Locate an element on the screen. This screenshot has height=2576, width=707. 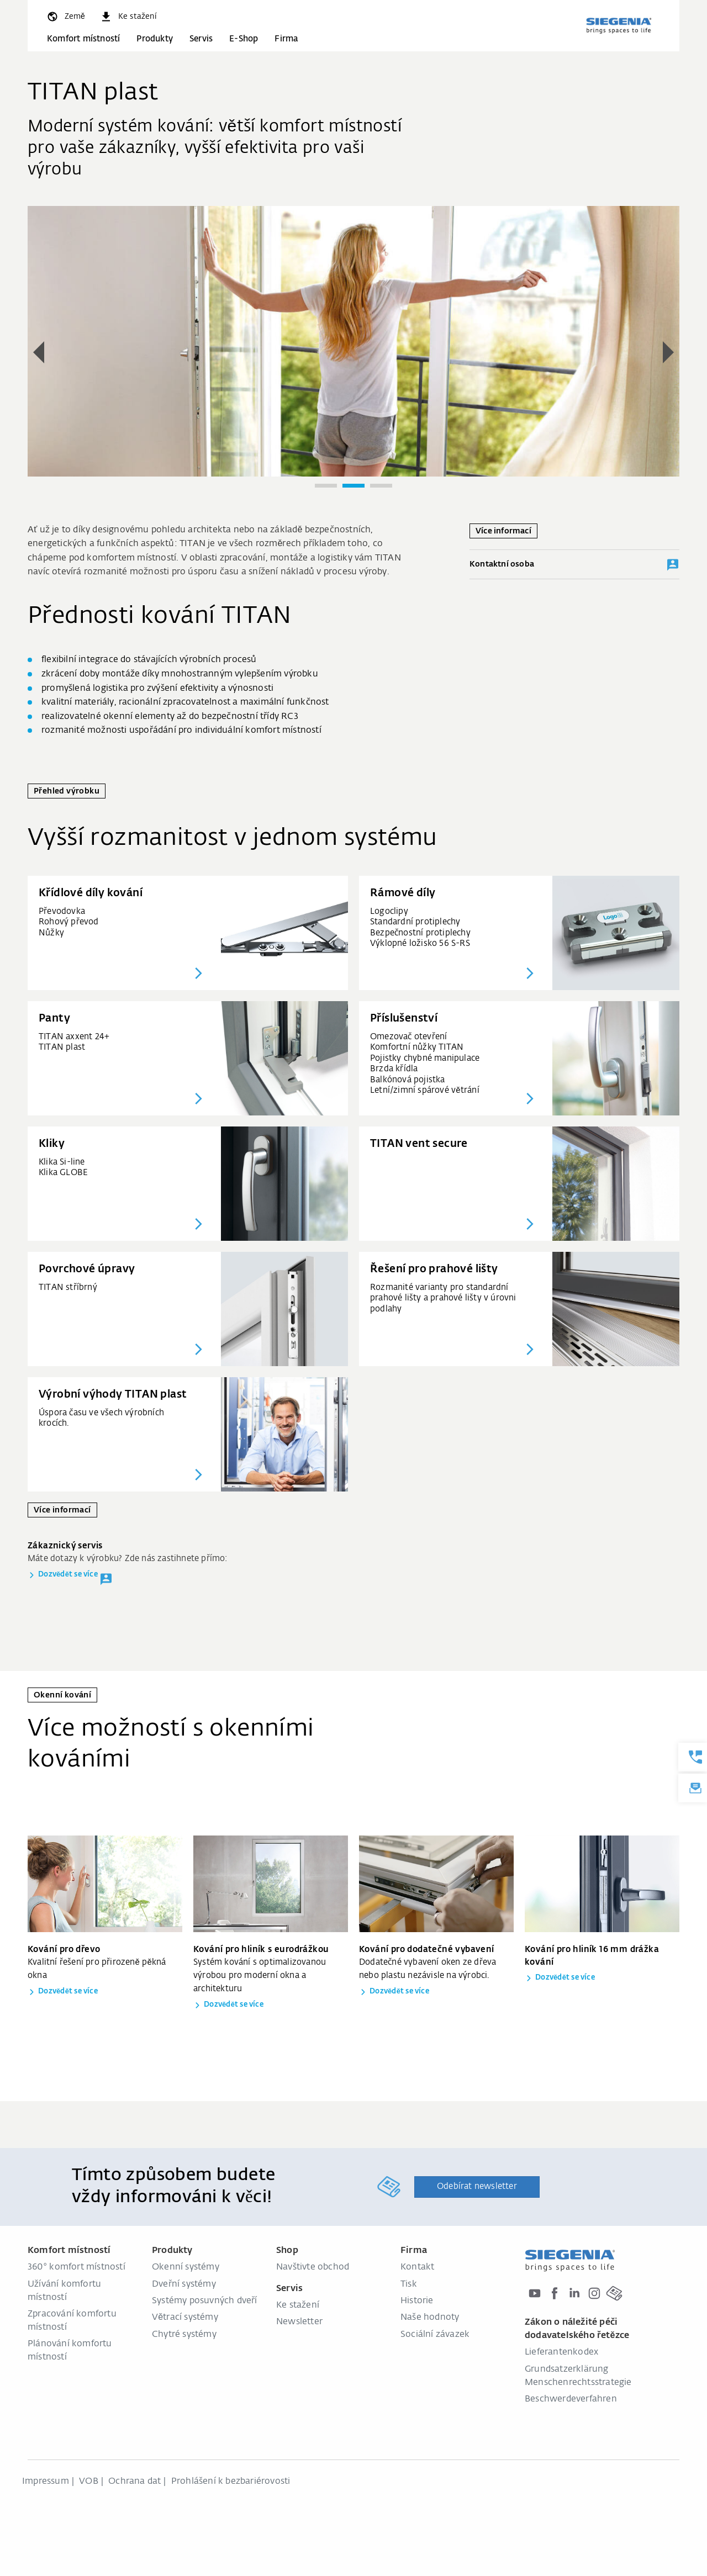
TITAN plast is located at coordinates (62, 1047).